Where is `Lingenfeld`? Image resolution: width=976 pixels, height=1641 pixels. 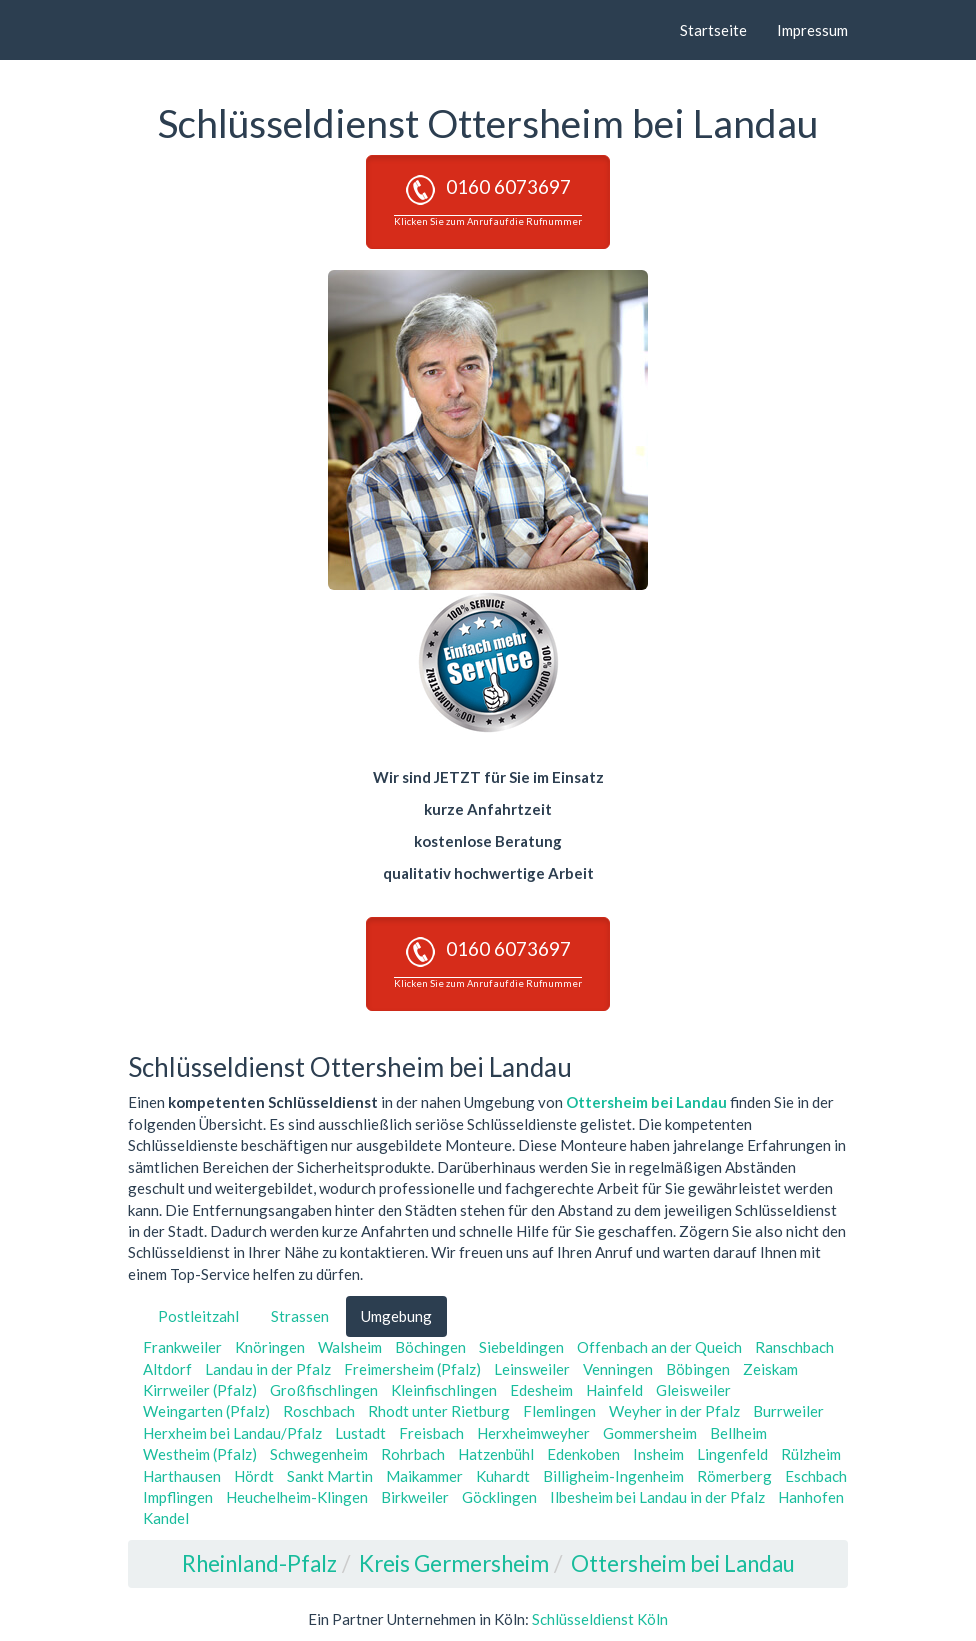
Lingenfeld is located at coordinates (732, 1454).